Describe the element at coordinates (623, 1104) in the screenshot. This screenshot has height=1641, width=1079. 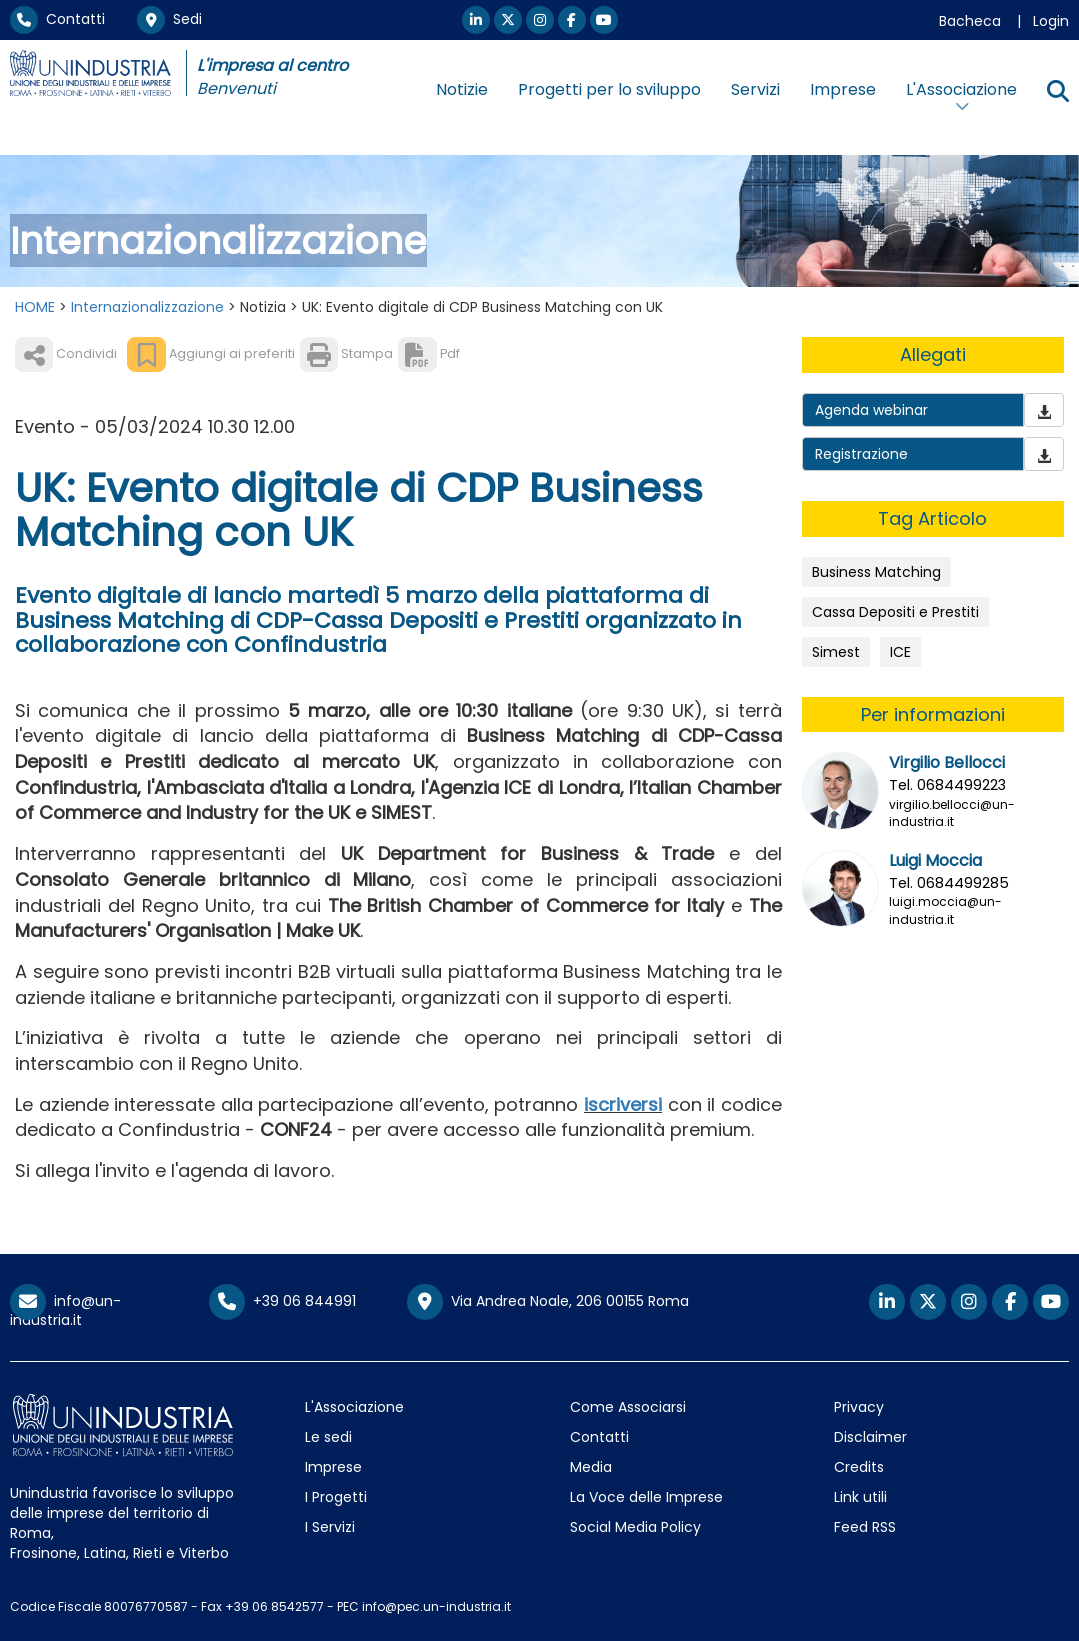
I see `iscriversi` at that location.